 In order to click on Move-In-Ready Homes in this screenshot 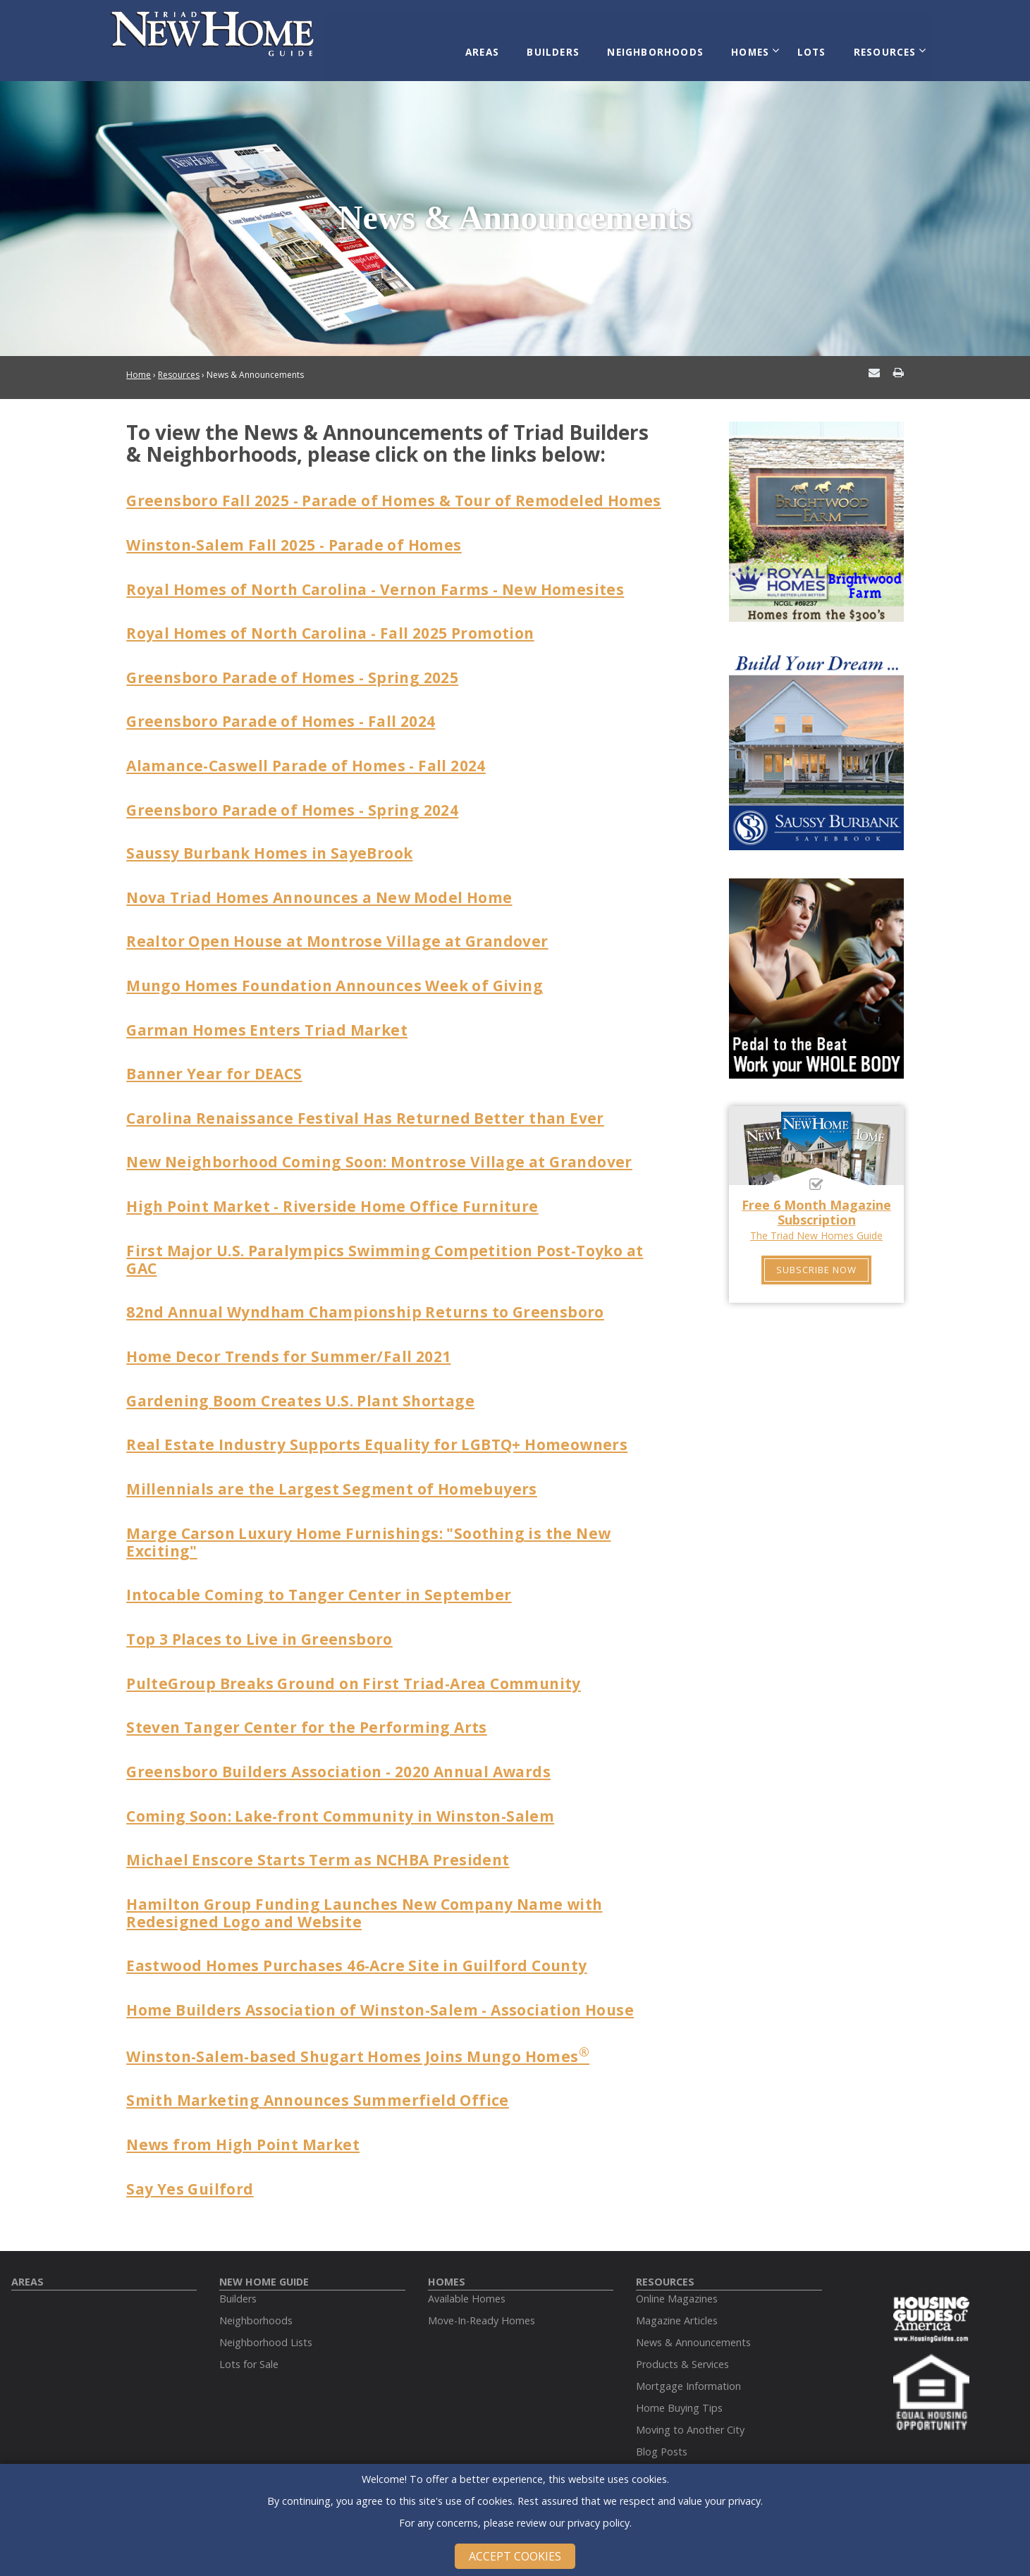, I will do `click(481, 2298)`.